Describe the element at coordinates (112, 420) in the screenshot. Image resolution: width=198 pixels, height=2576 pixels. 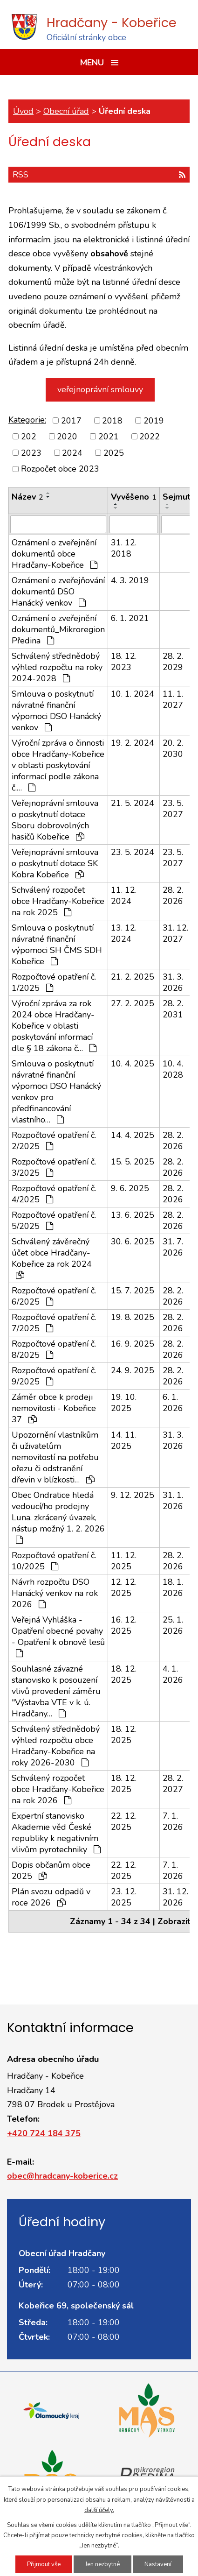
I see `2018` at that location.